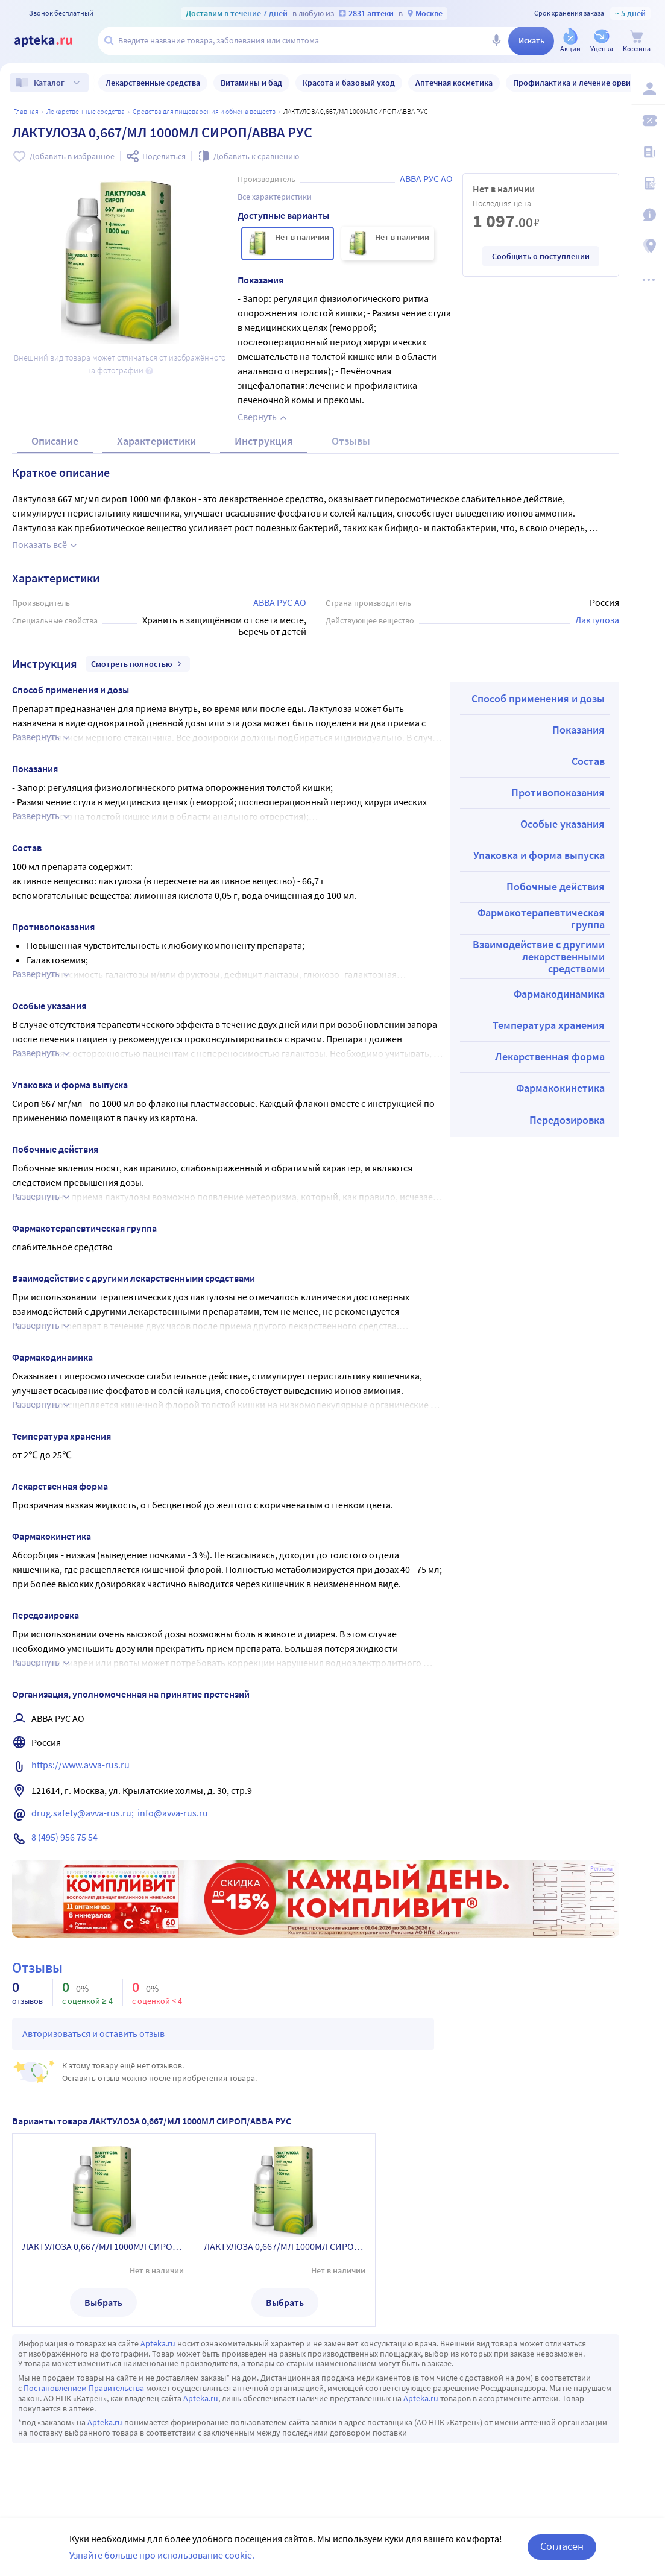 The height and width of the screenshot is (2576, 665). Describe the element at coordinates (538, 698) in the screenshot. I see `Способ применения и дозы` at that location.